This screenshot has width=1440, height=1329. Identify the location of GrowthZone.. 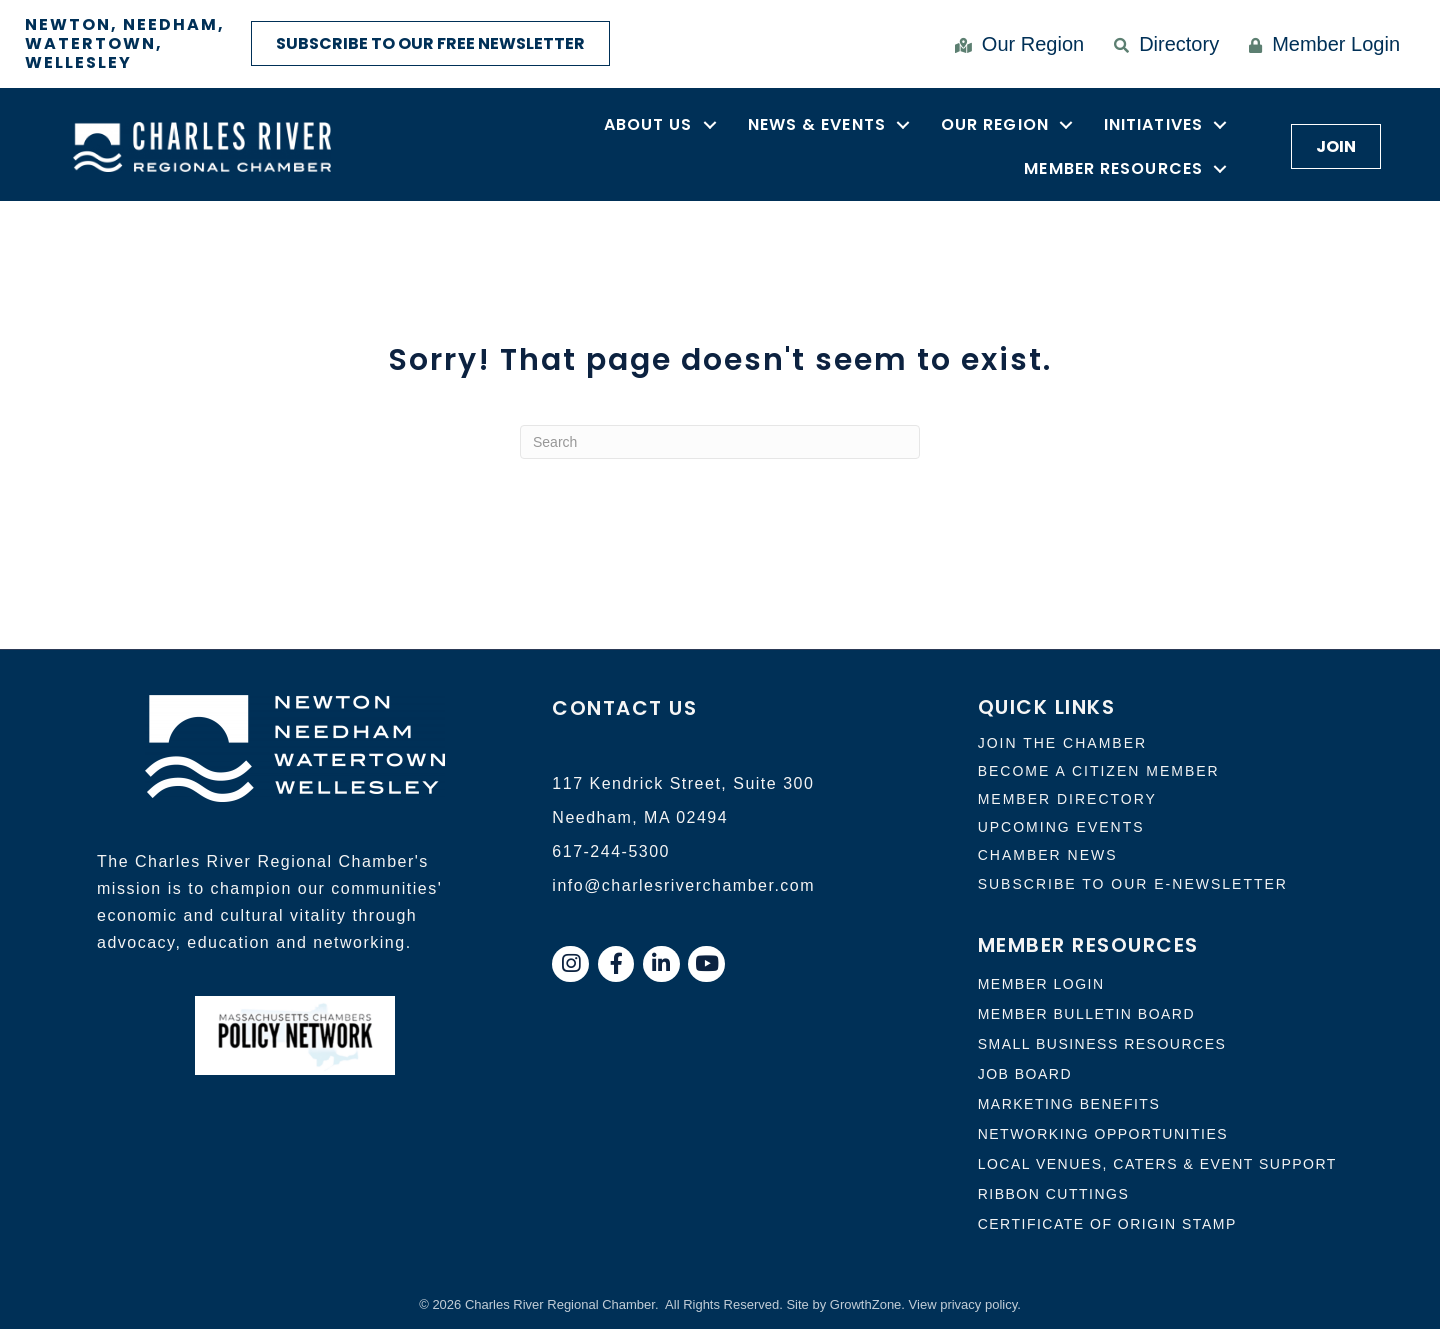
(867, 1304).